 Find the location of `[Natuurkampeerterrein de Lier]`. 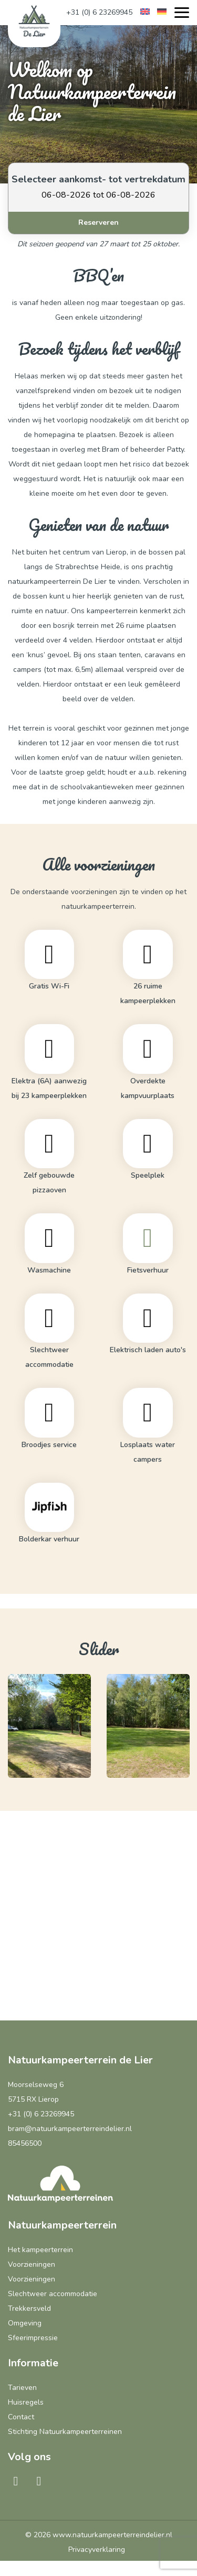

[Natuurkampeerterrein de Lier] is located at coordinates (34, 21).